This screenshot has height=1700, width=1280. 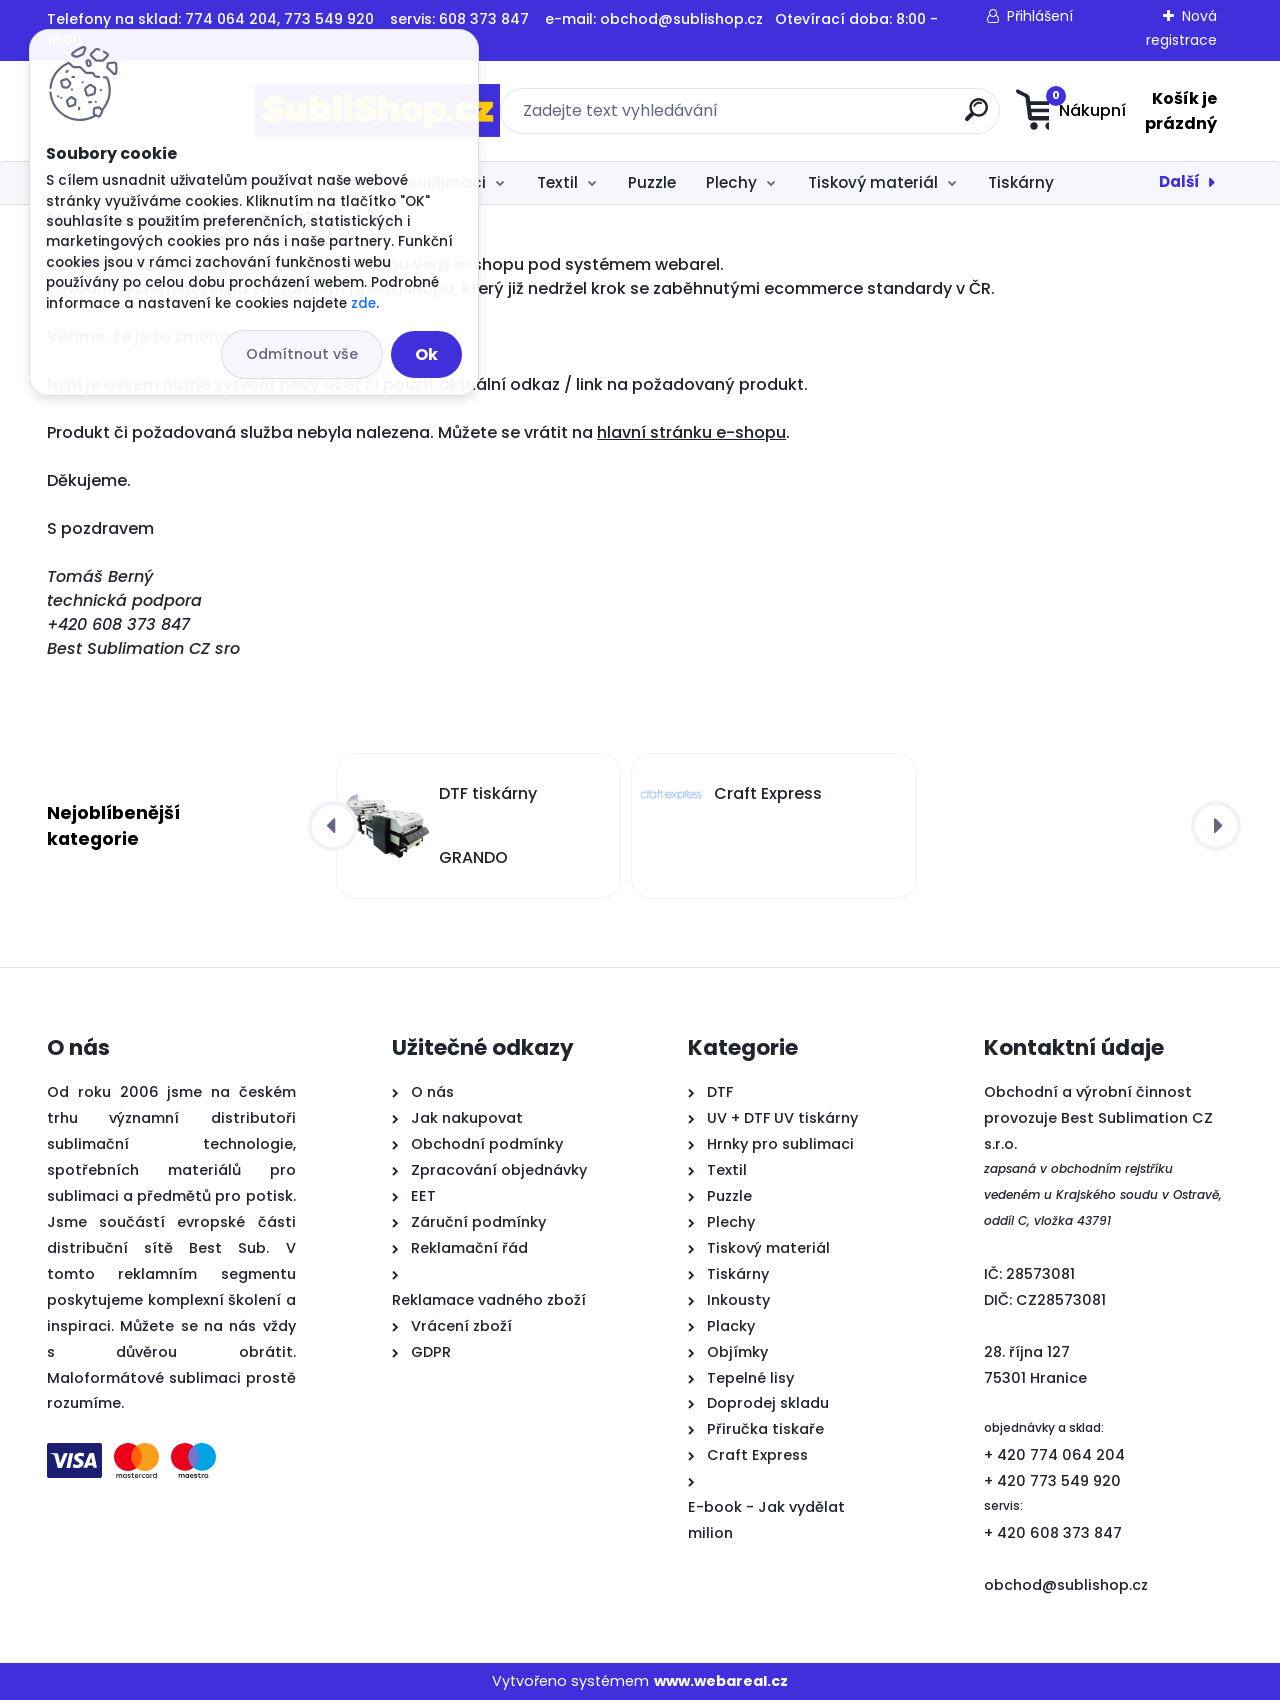 What do you see at coordinates (1040, 16) in the screenshot?
I see `Přihlášení` at bounding box center [1040, 16].